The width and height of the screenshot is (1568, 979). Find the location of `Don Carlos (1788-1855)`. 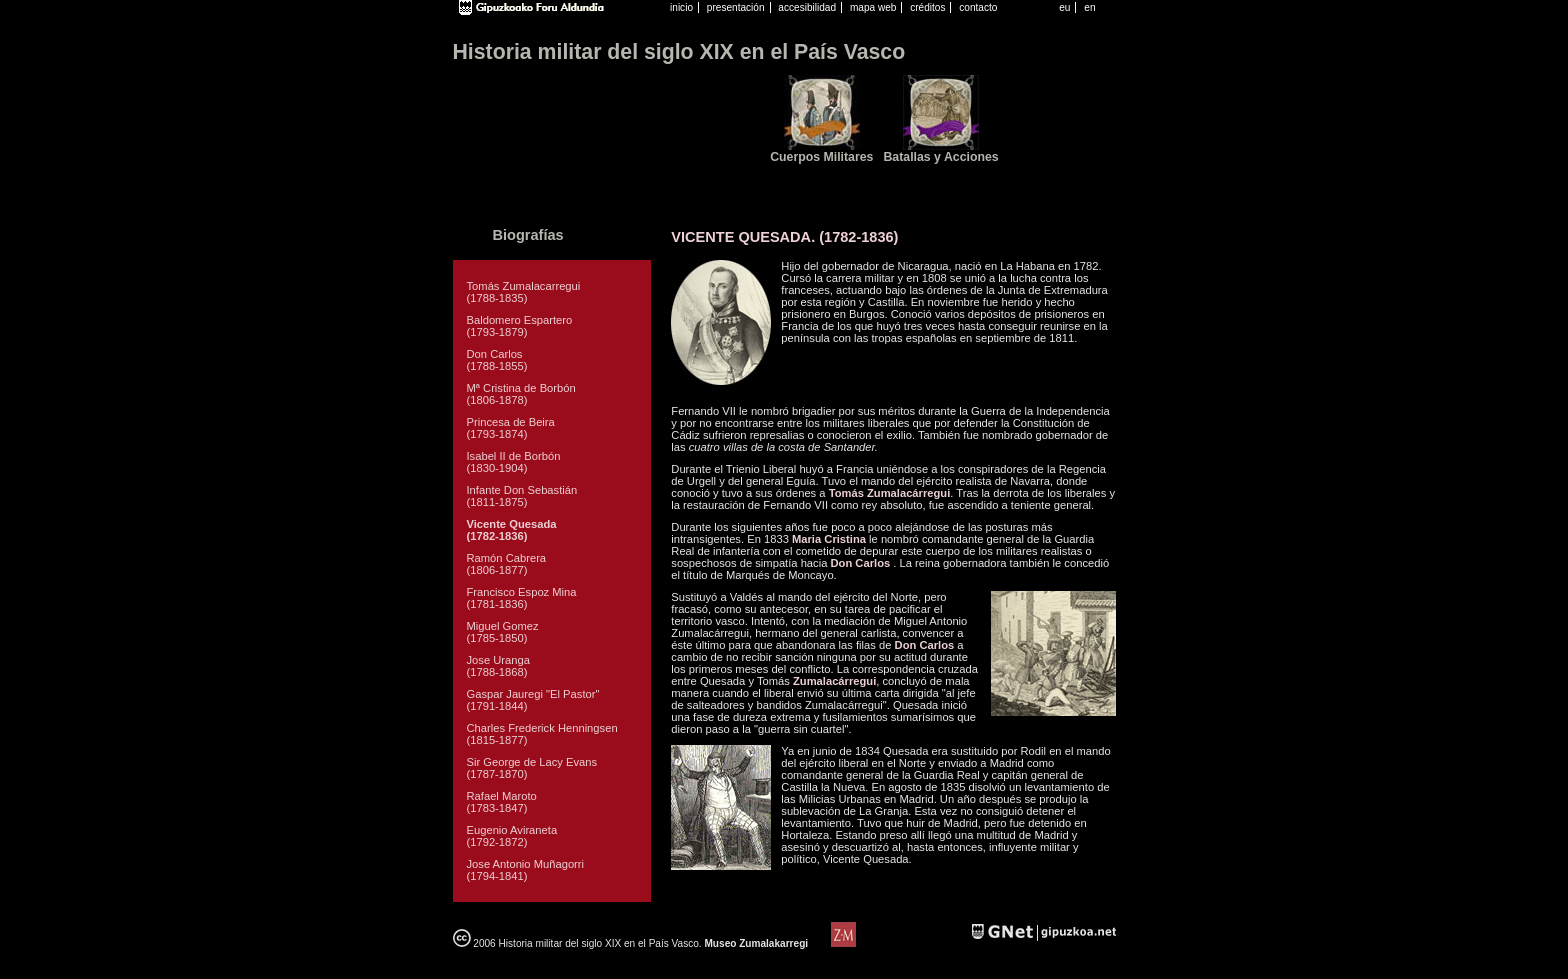

Don Carlos (1788-1855) is located at coordinates (497, 360).